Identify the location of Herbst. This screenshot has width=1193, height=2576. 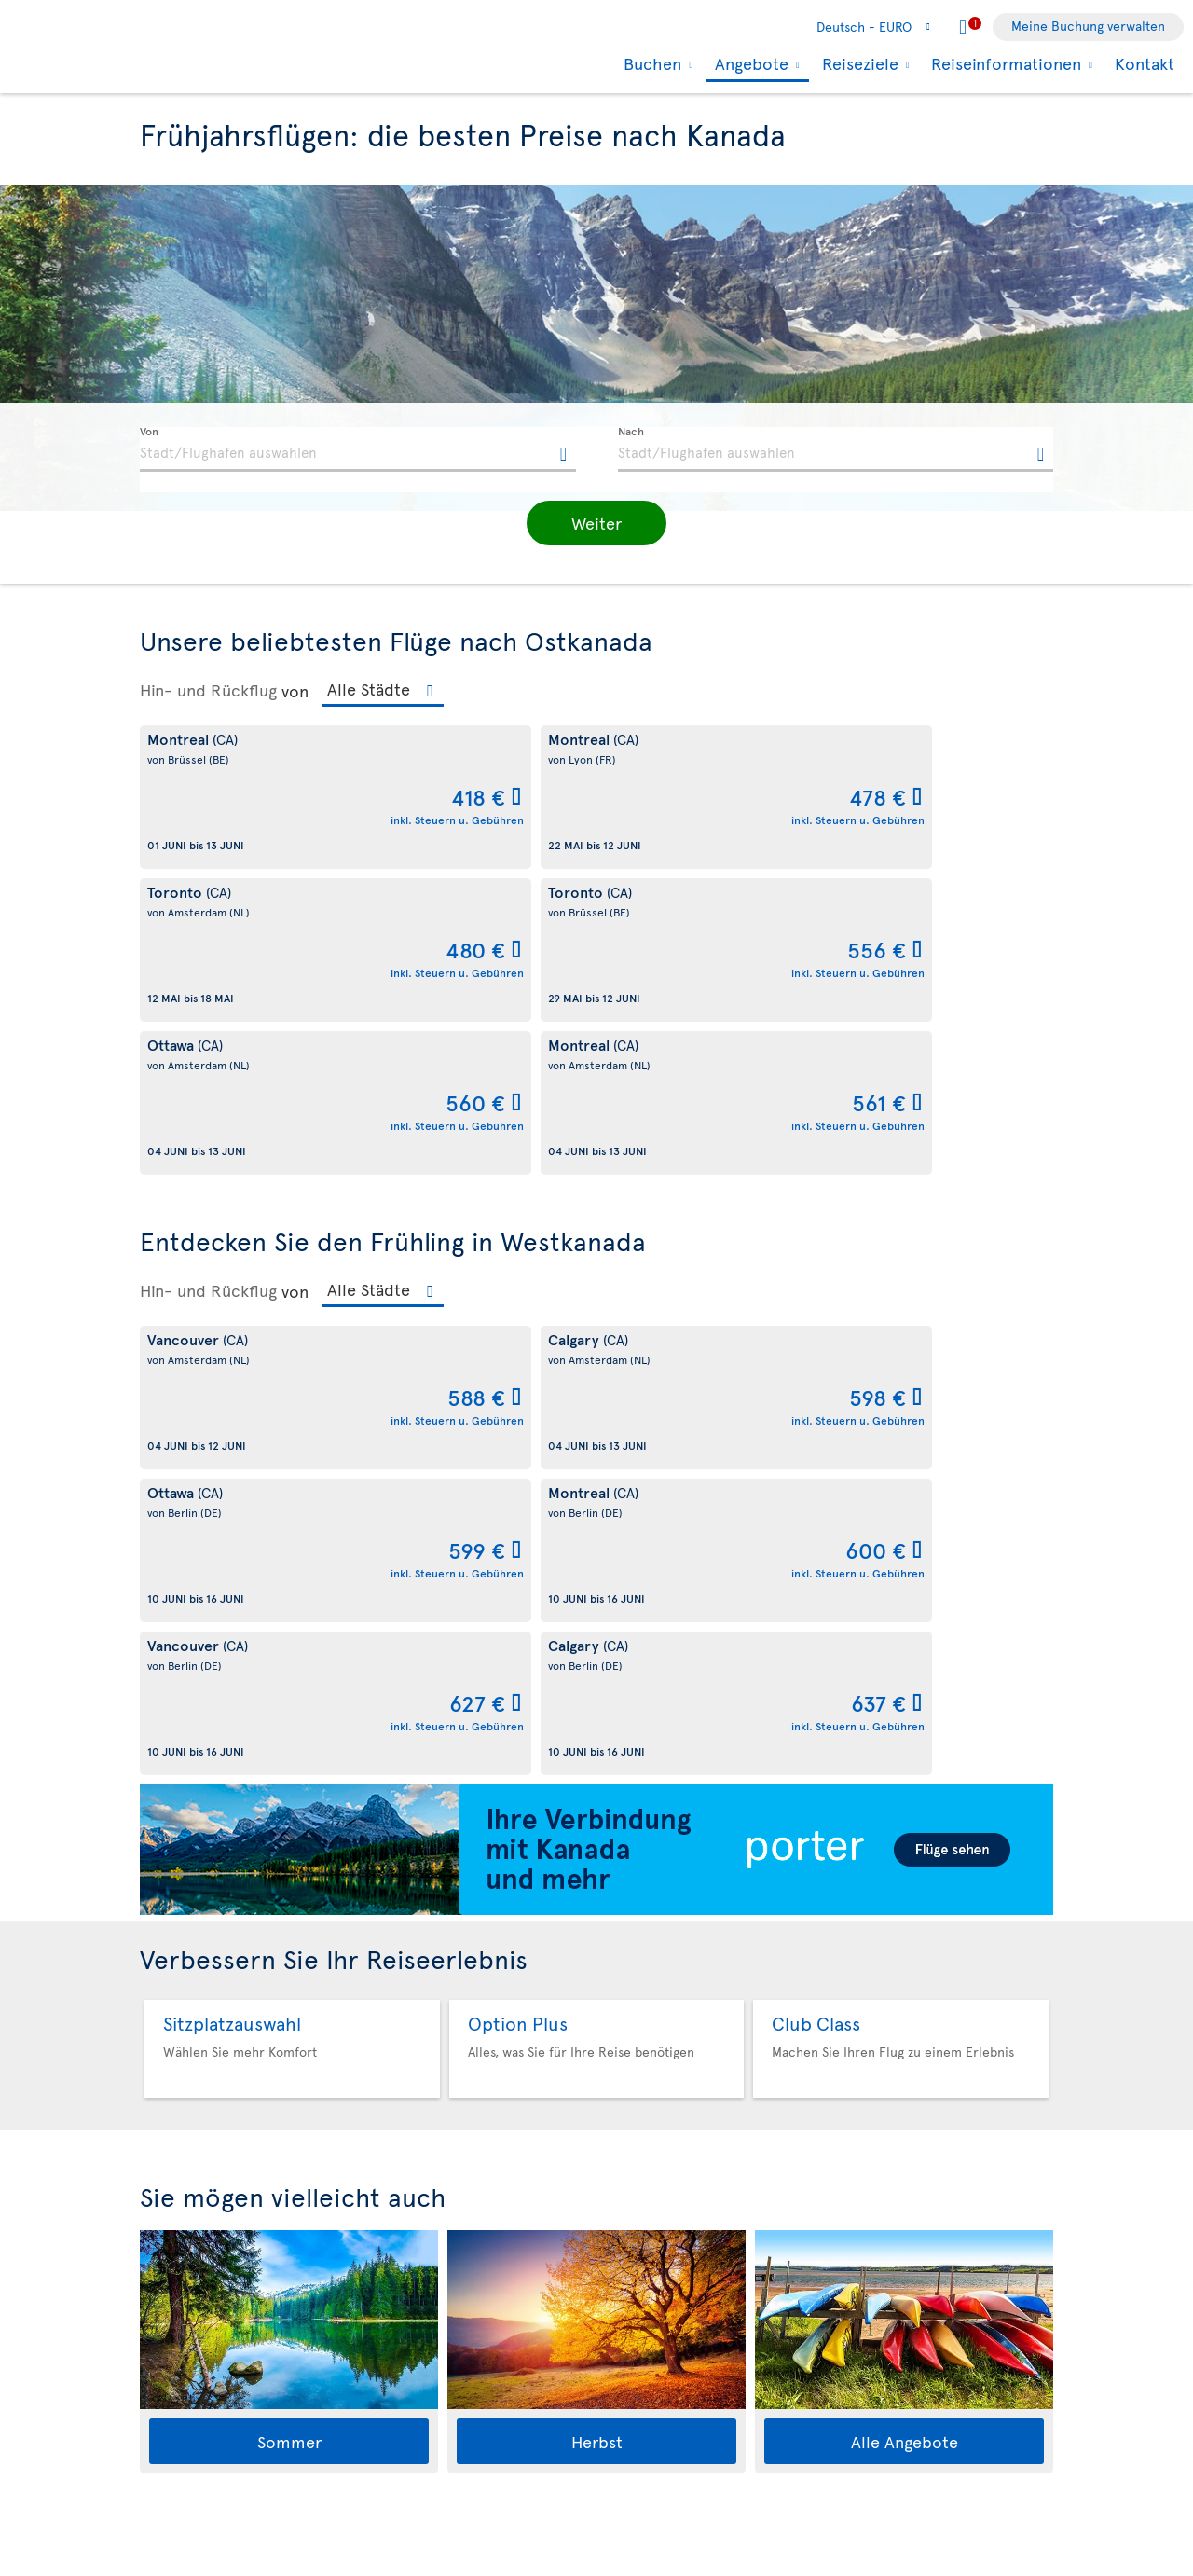
(597, 1829).